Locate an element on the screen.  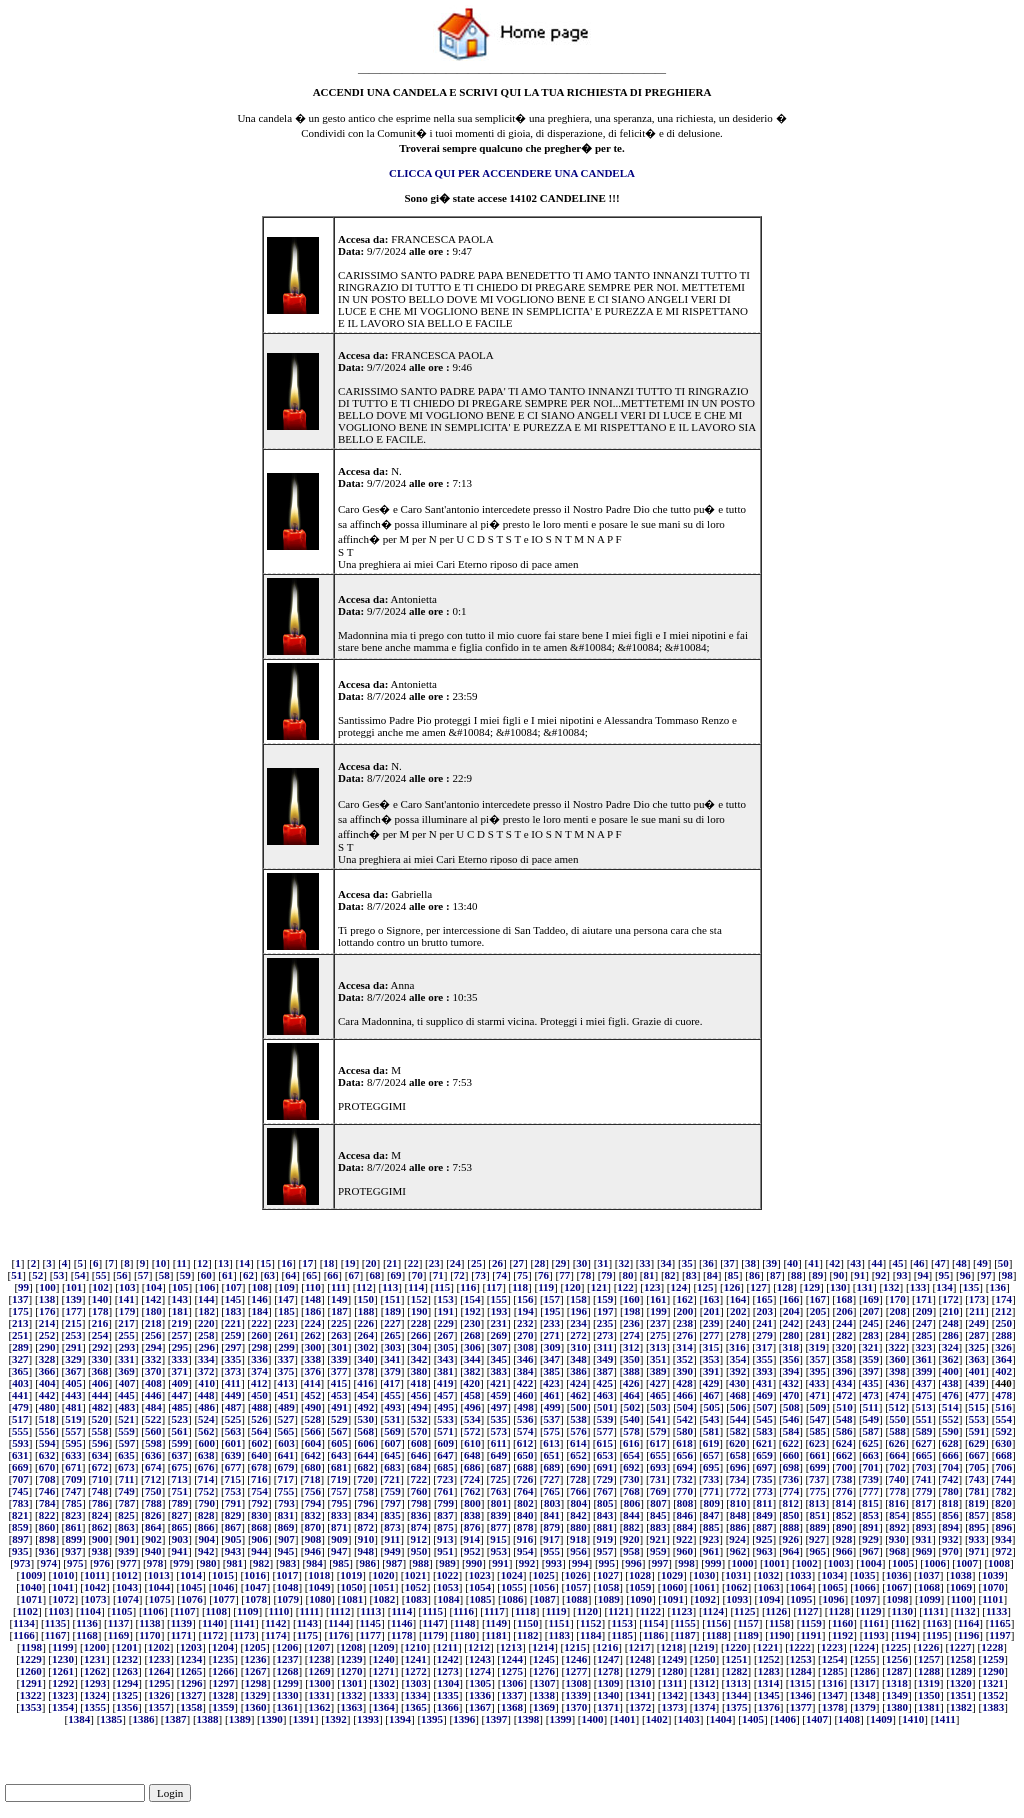
211 is located at coordinates (977, 1311).